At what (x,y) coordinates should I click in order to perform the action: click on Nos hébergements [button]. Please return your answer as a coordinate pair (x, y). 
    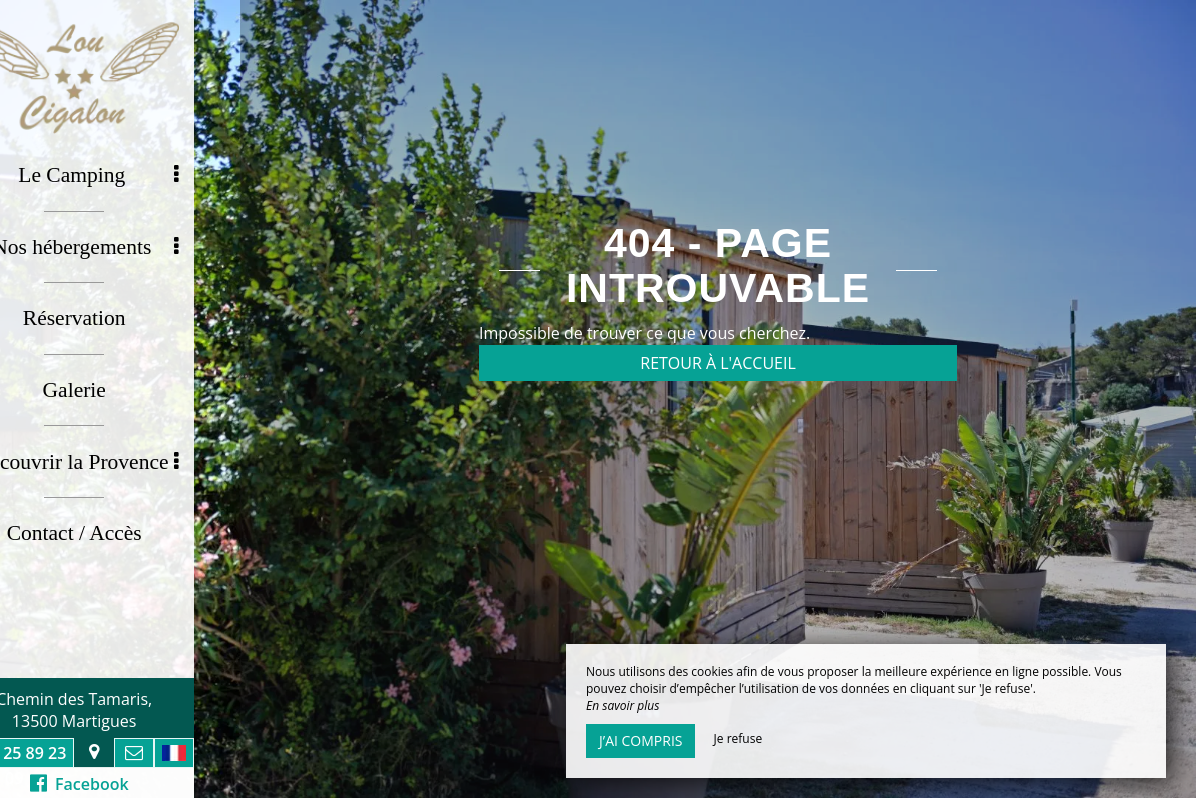
    Looking at the image, I should click on (134, 240).